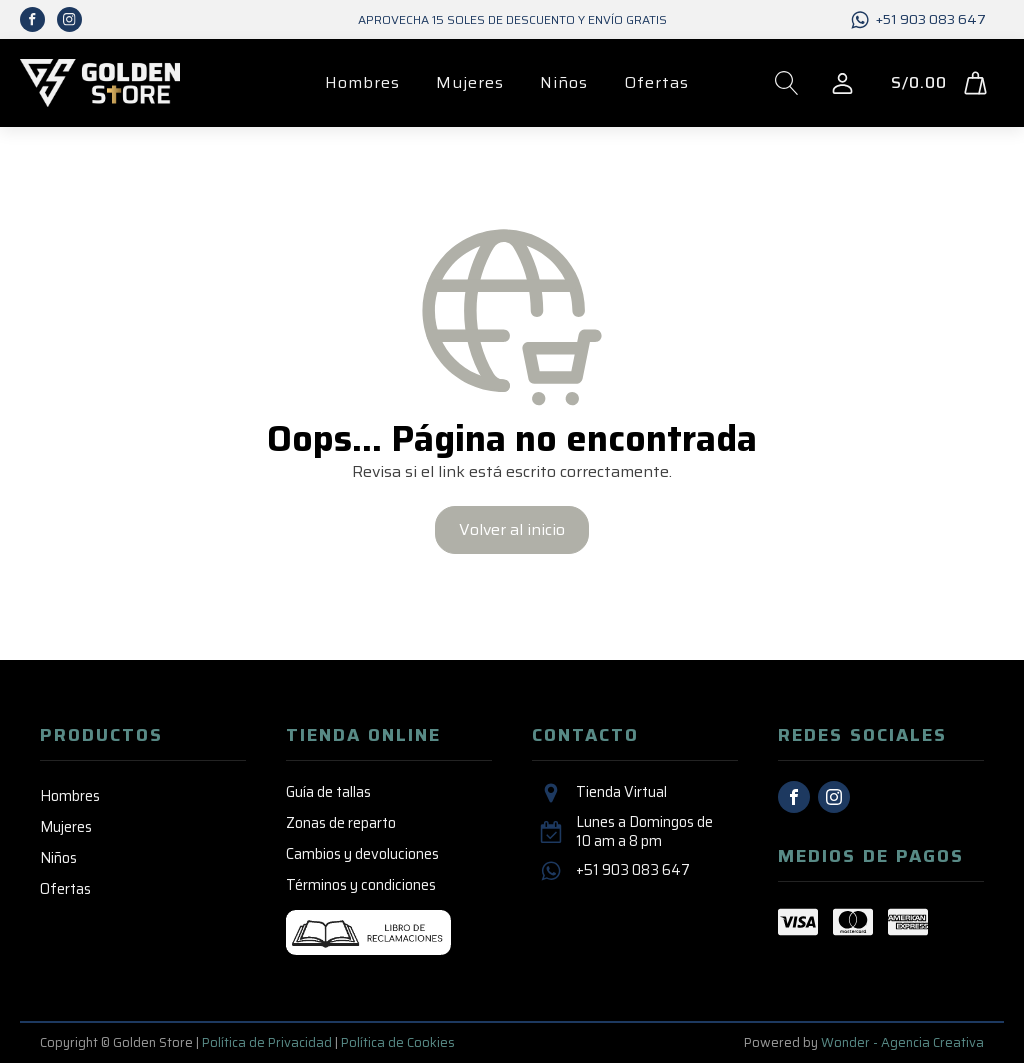  Describe the element at coordinates (902, 1042) in the screenshot. I see `Wonder - Agencia Creativa` at that location.